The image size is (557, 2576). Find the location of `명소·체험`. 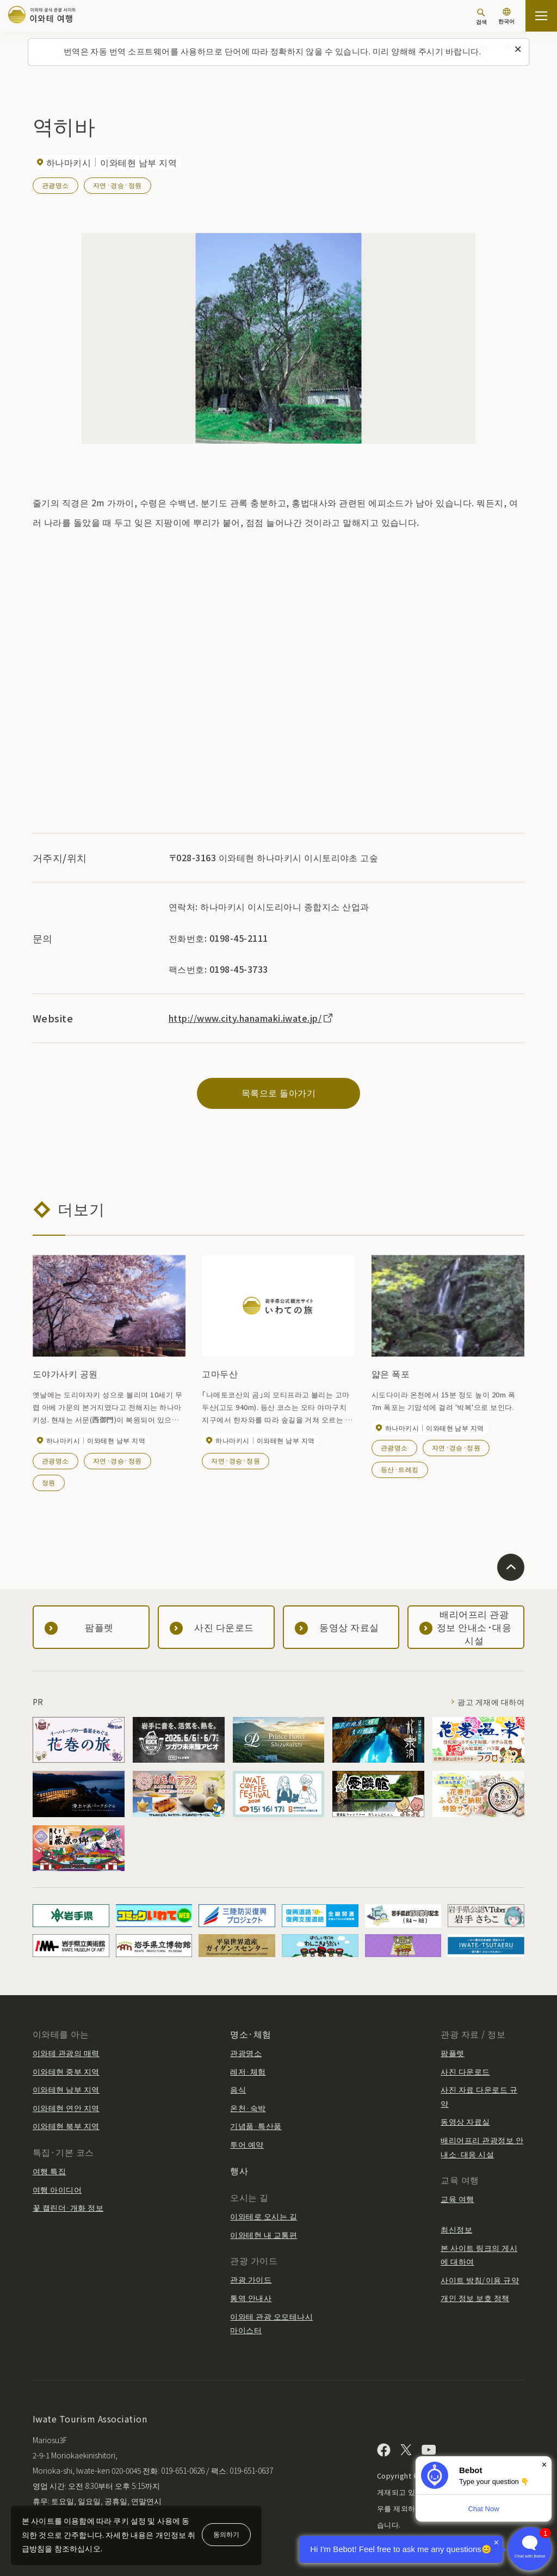

명소·체험 is located at coordinates (250, 2033).